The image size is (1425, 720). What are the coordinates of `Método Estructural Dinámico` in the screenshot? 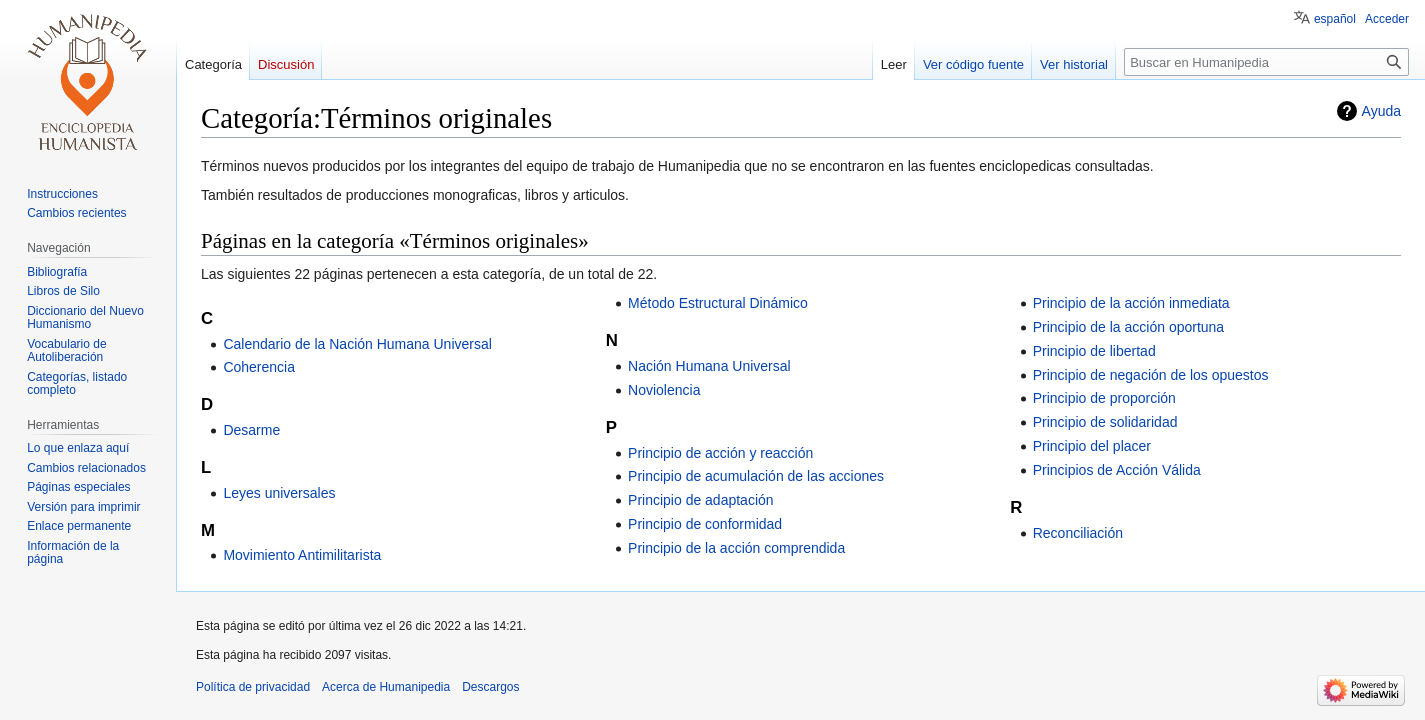 It's located at (718, 303).